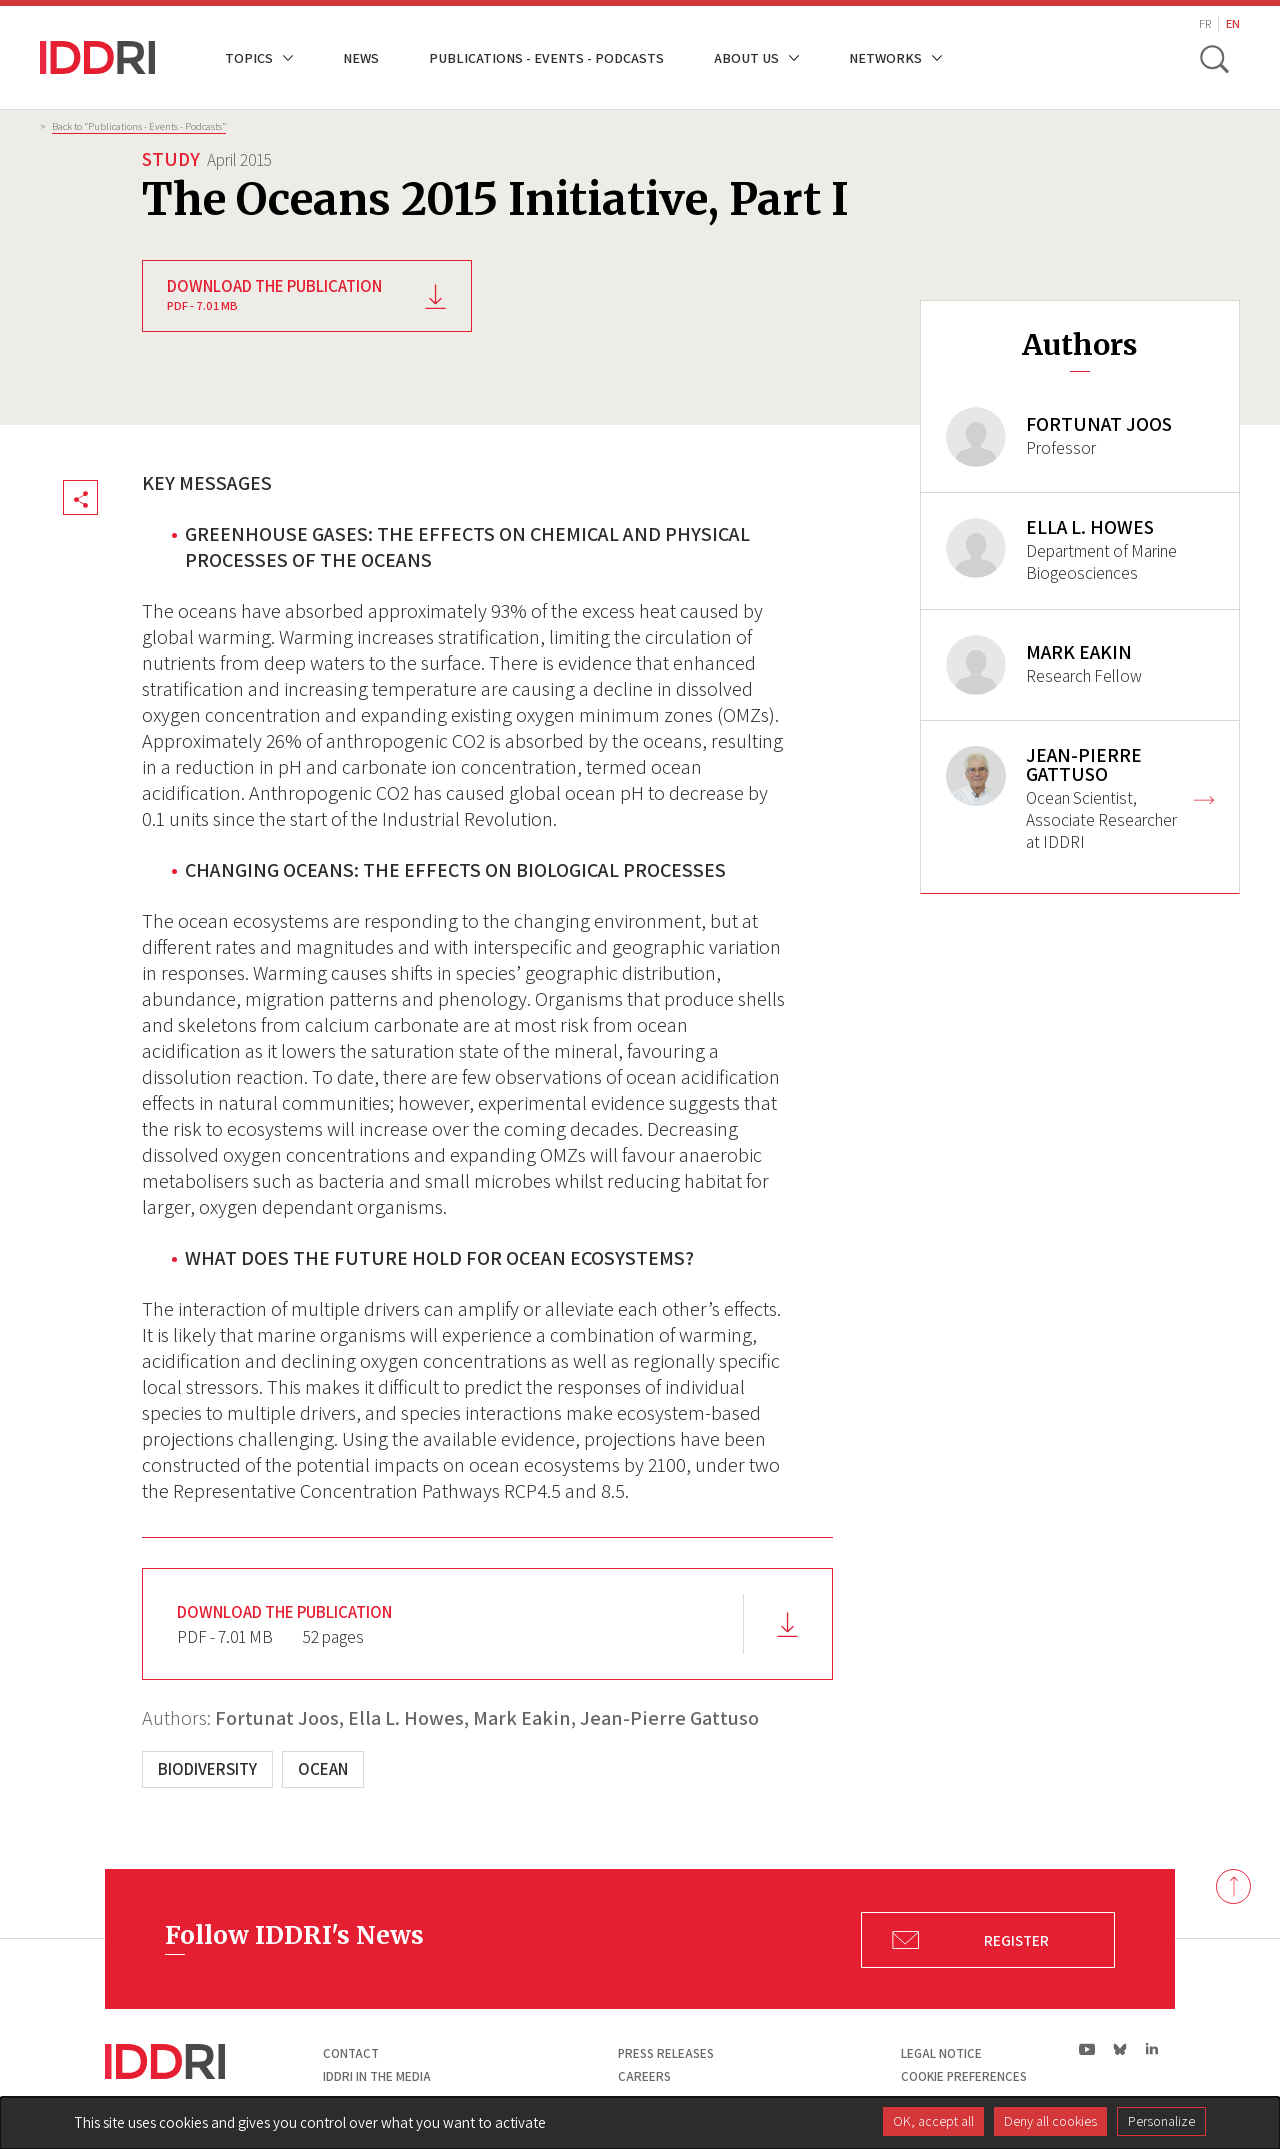  I want to click on Iddri in the media, so click(377, 2076).